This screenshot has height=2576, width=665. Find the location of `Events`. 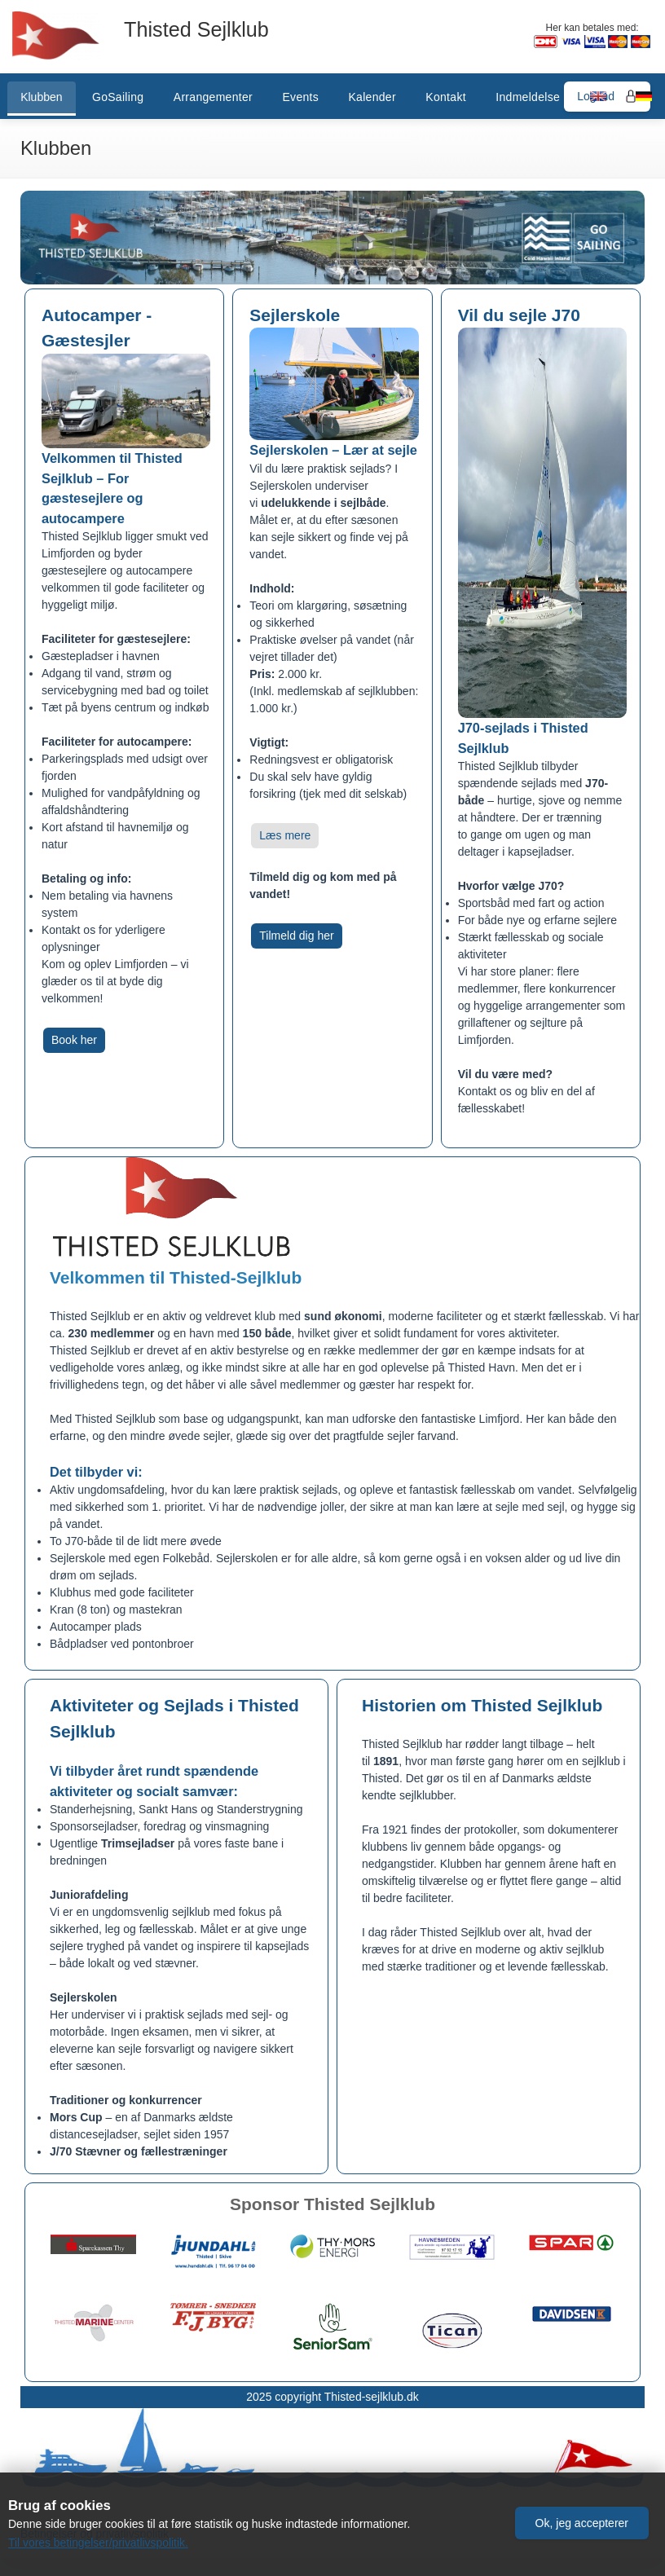

Events is located at coordinates (300, 96).